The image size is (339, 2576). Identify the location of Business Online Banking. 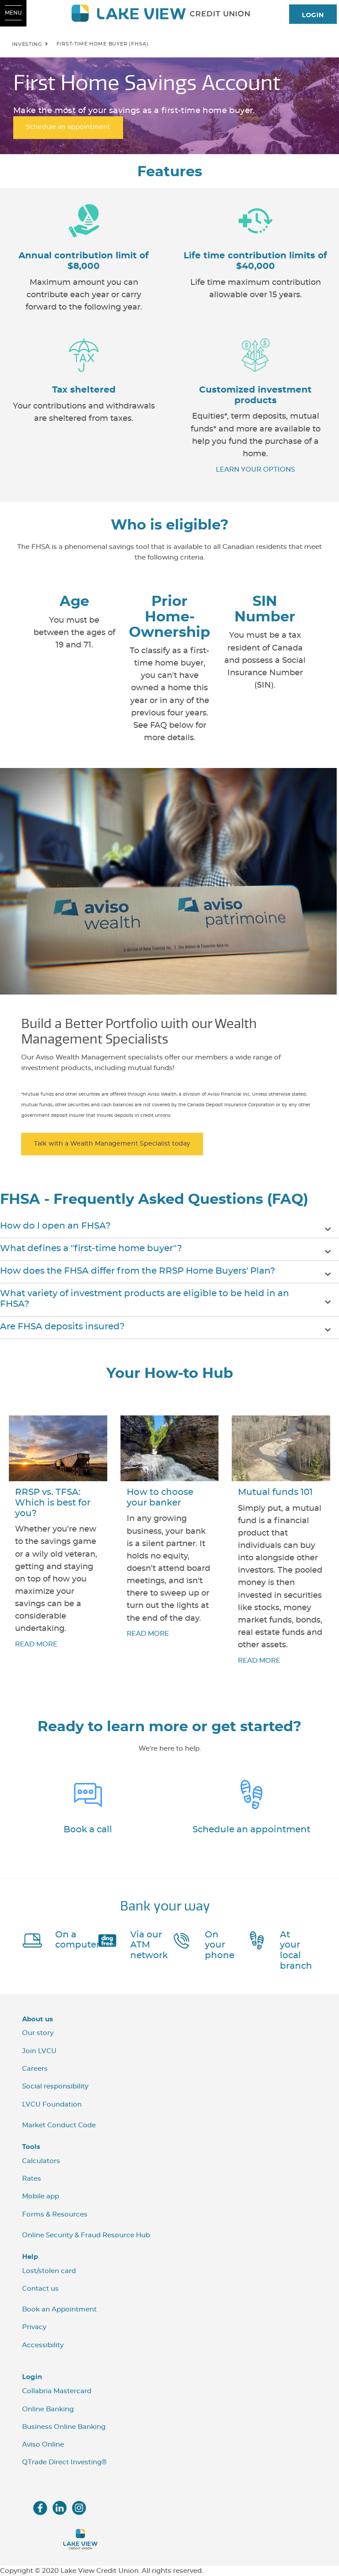
(63, 2427).